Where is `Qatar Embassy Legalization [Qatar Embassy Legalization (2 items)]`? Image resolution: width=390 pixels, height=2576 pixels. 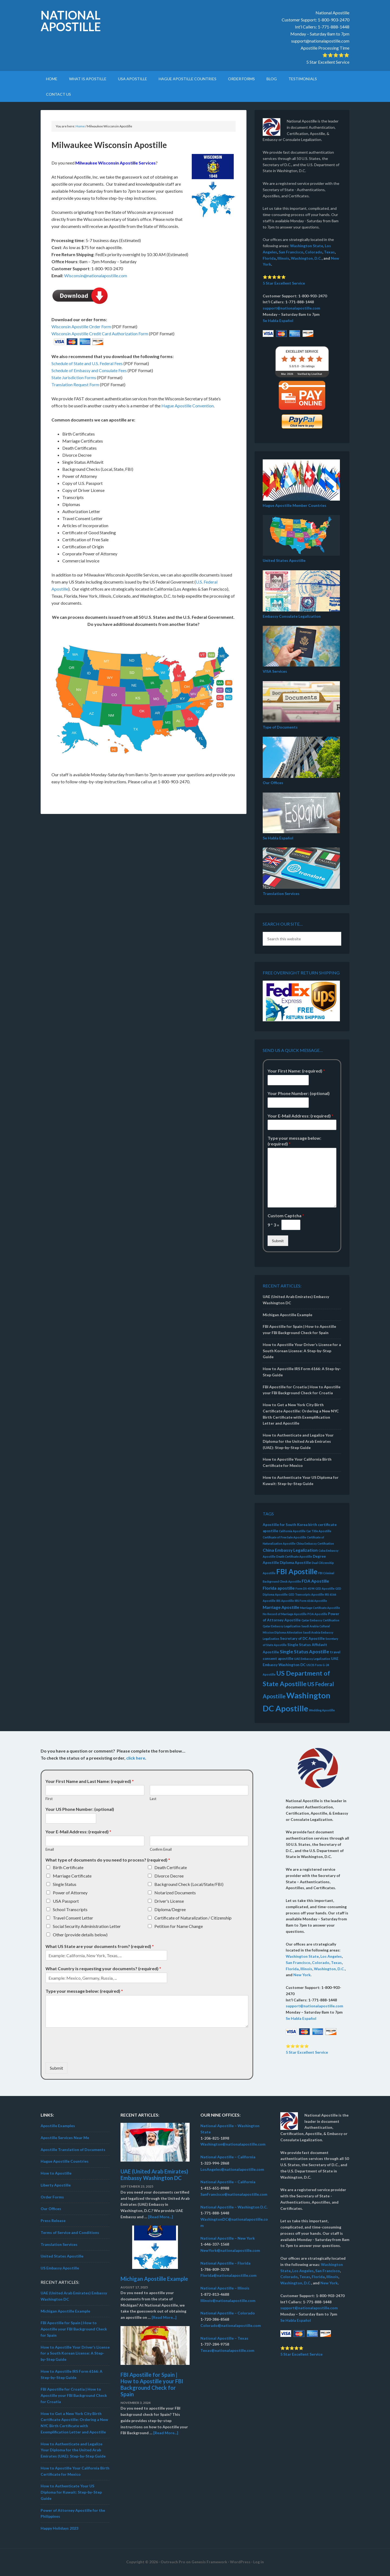
Qatar Embassy Legalization [Qatar Embassy Legalization (2 items)] is located at coordinates (282, 1626).